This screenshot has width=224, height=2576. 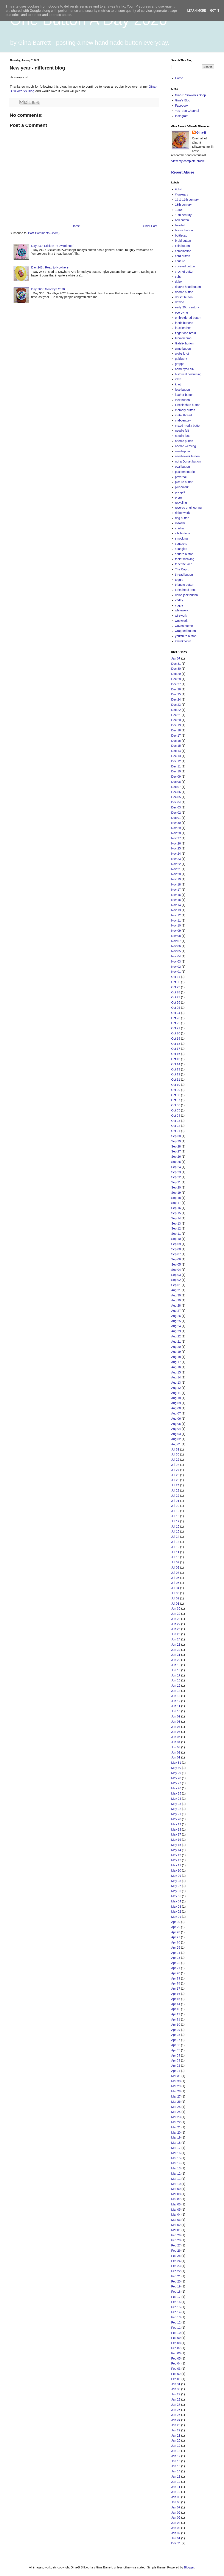 What do you see at coordinates (175, 2528) in the screenshot?
I see `Jan 03` at bounding box center [175, 2528].